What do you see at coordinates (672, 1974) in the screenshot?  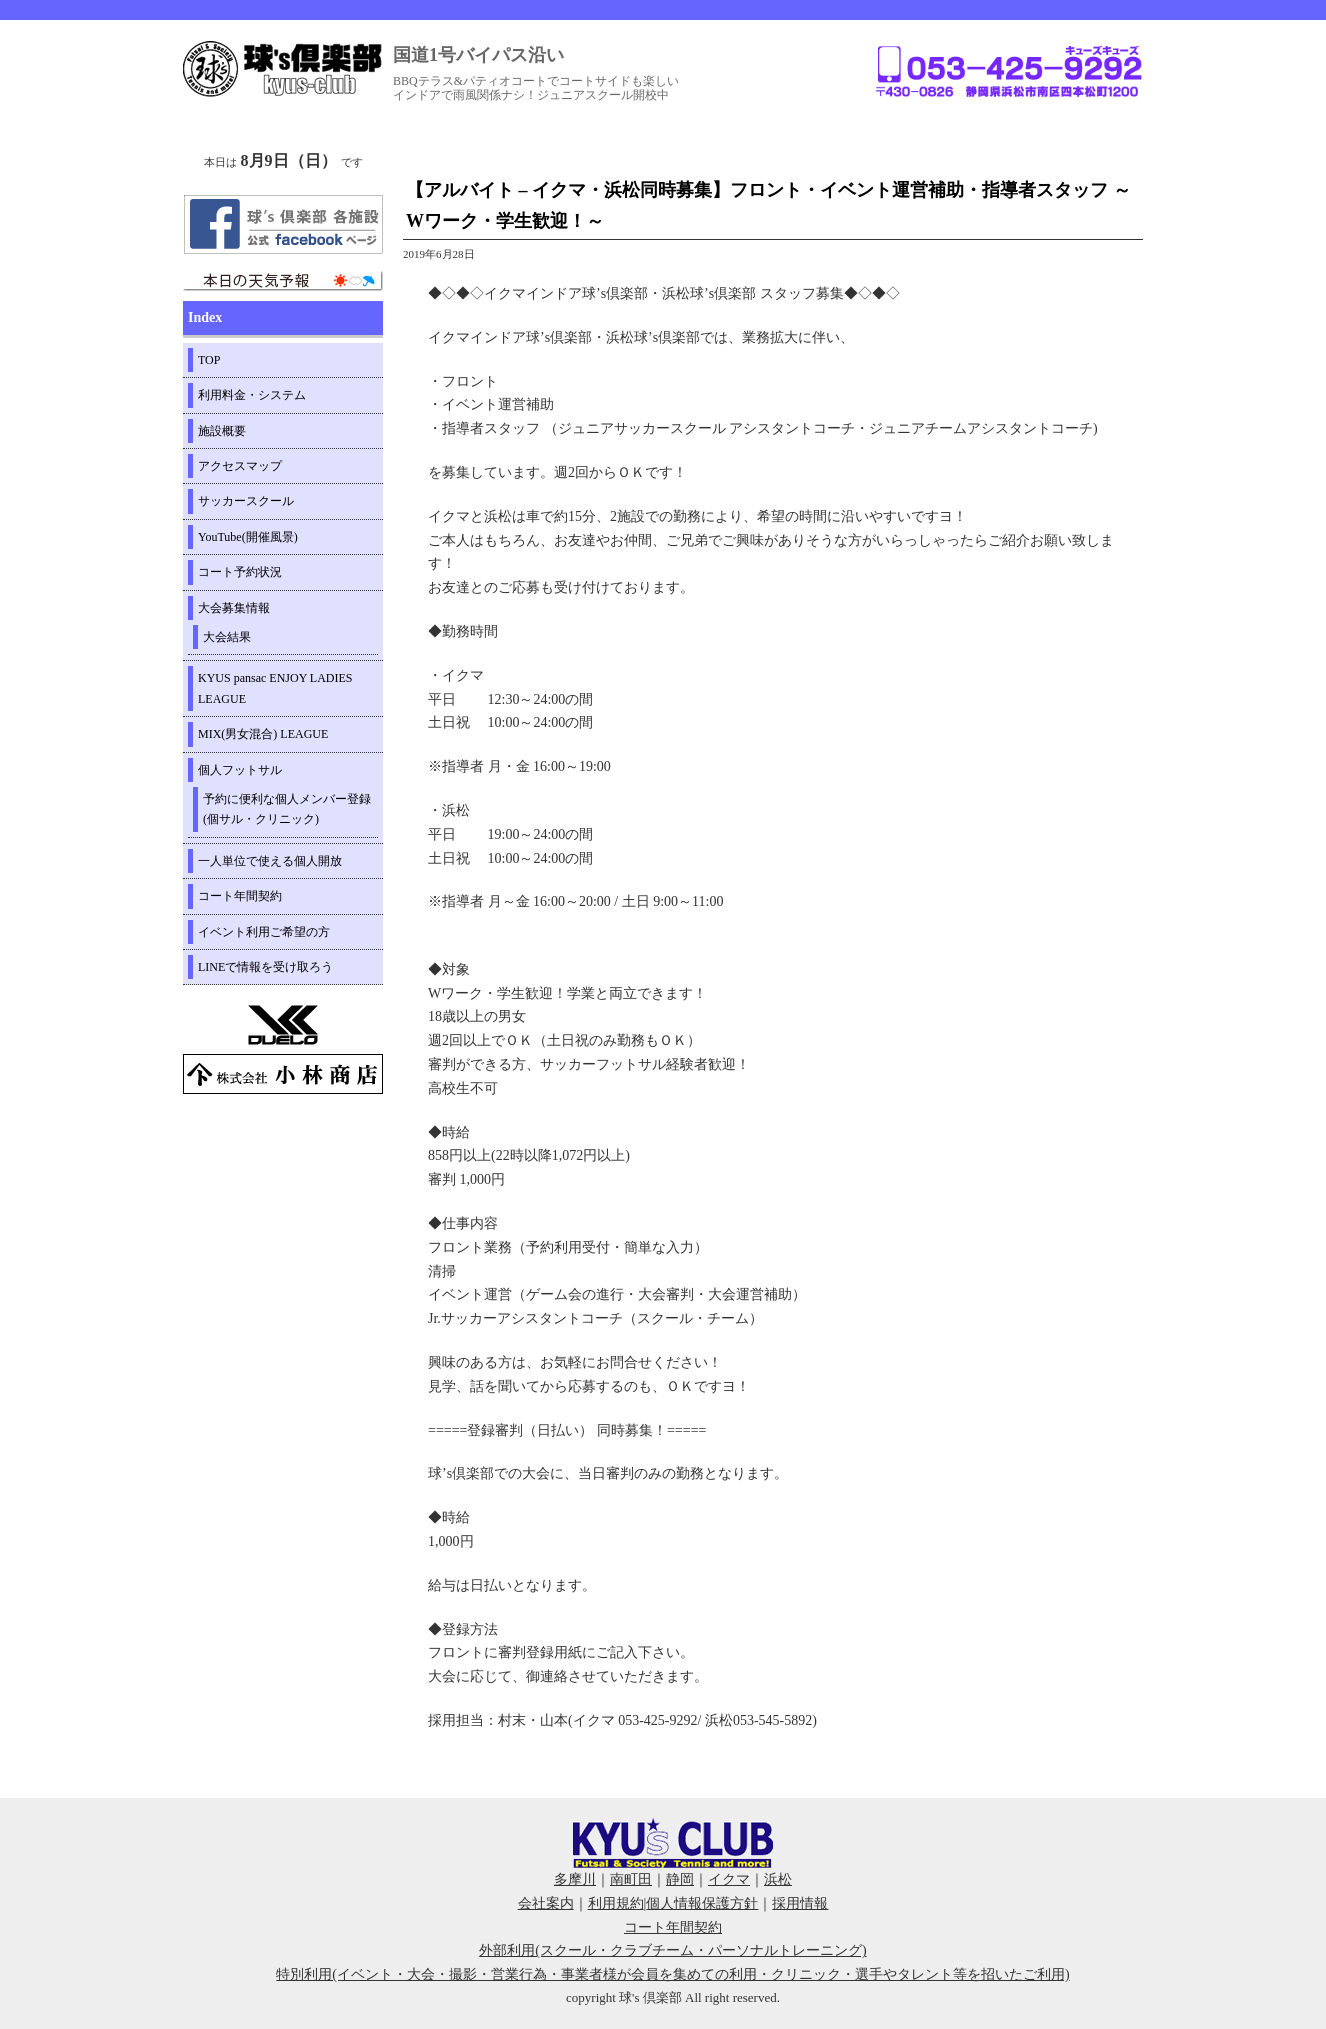 I see `特別利用(イベント・大会・撮影・営業行為・事業者様が会員を集めての利用・クリニック・選手やタレント等を招いたご利用)` at bounding box center [672, 1974].